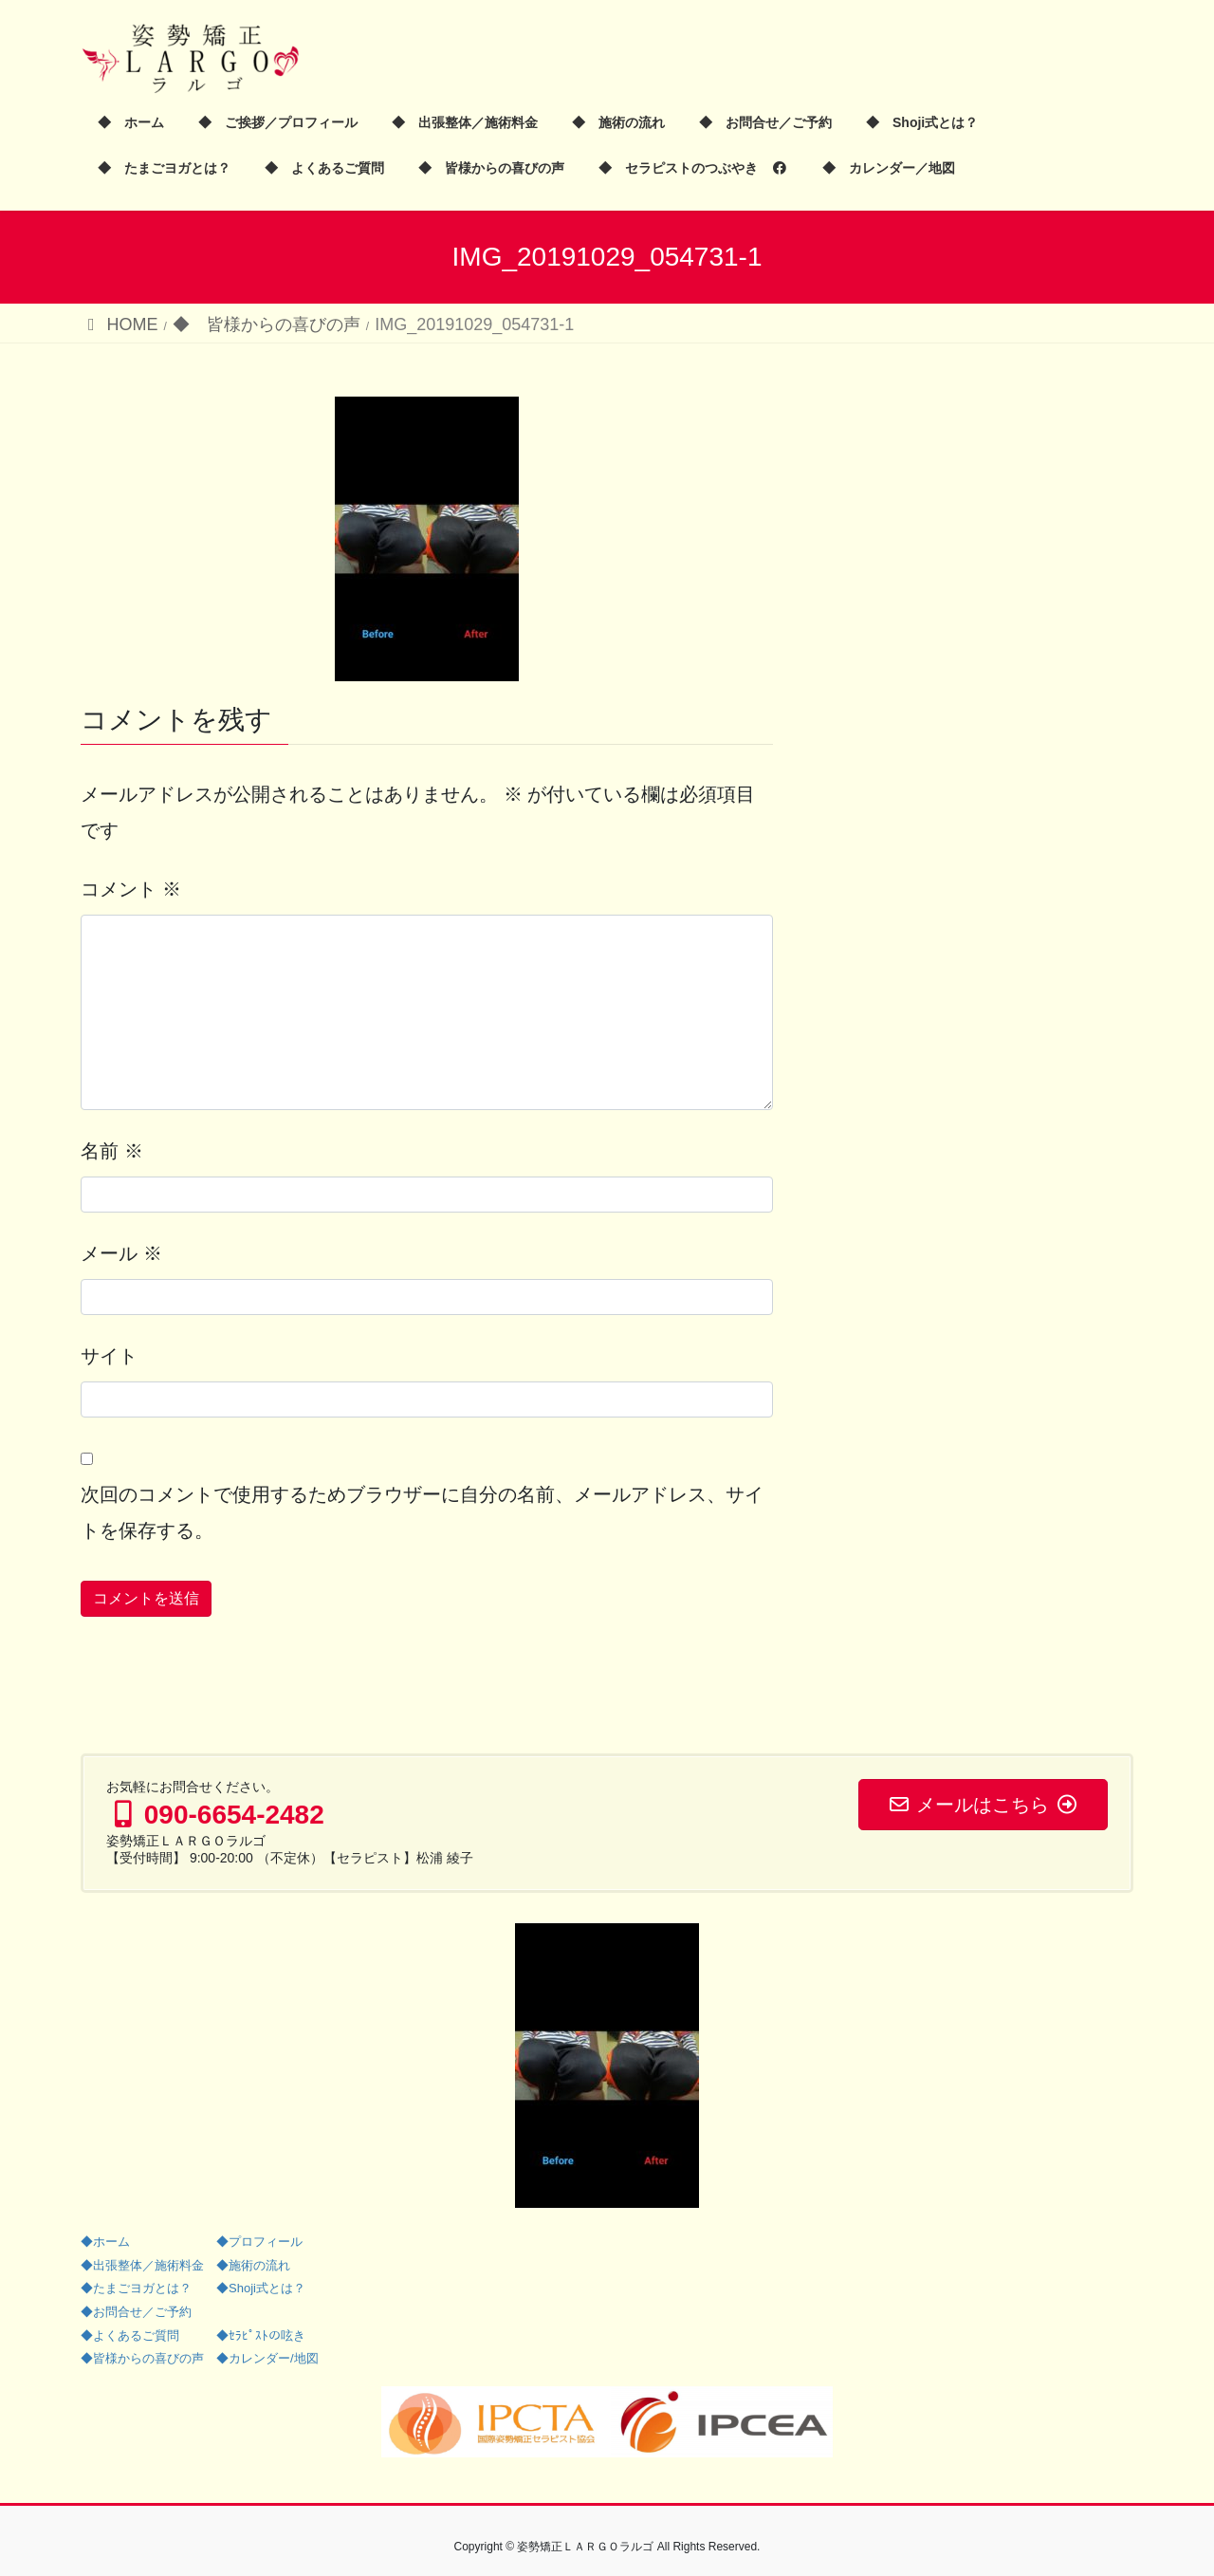  I want to click on ◆ホーム, so click(105, 2241).